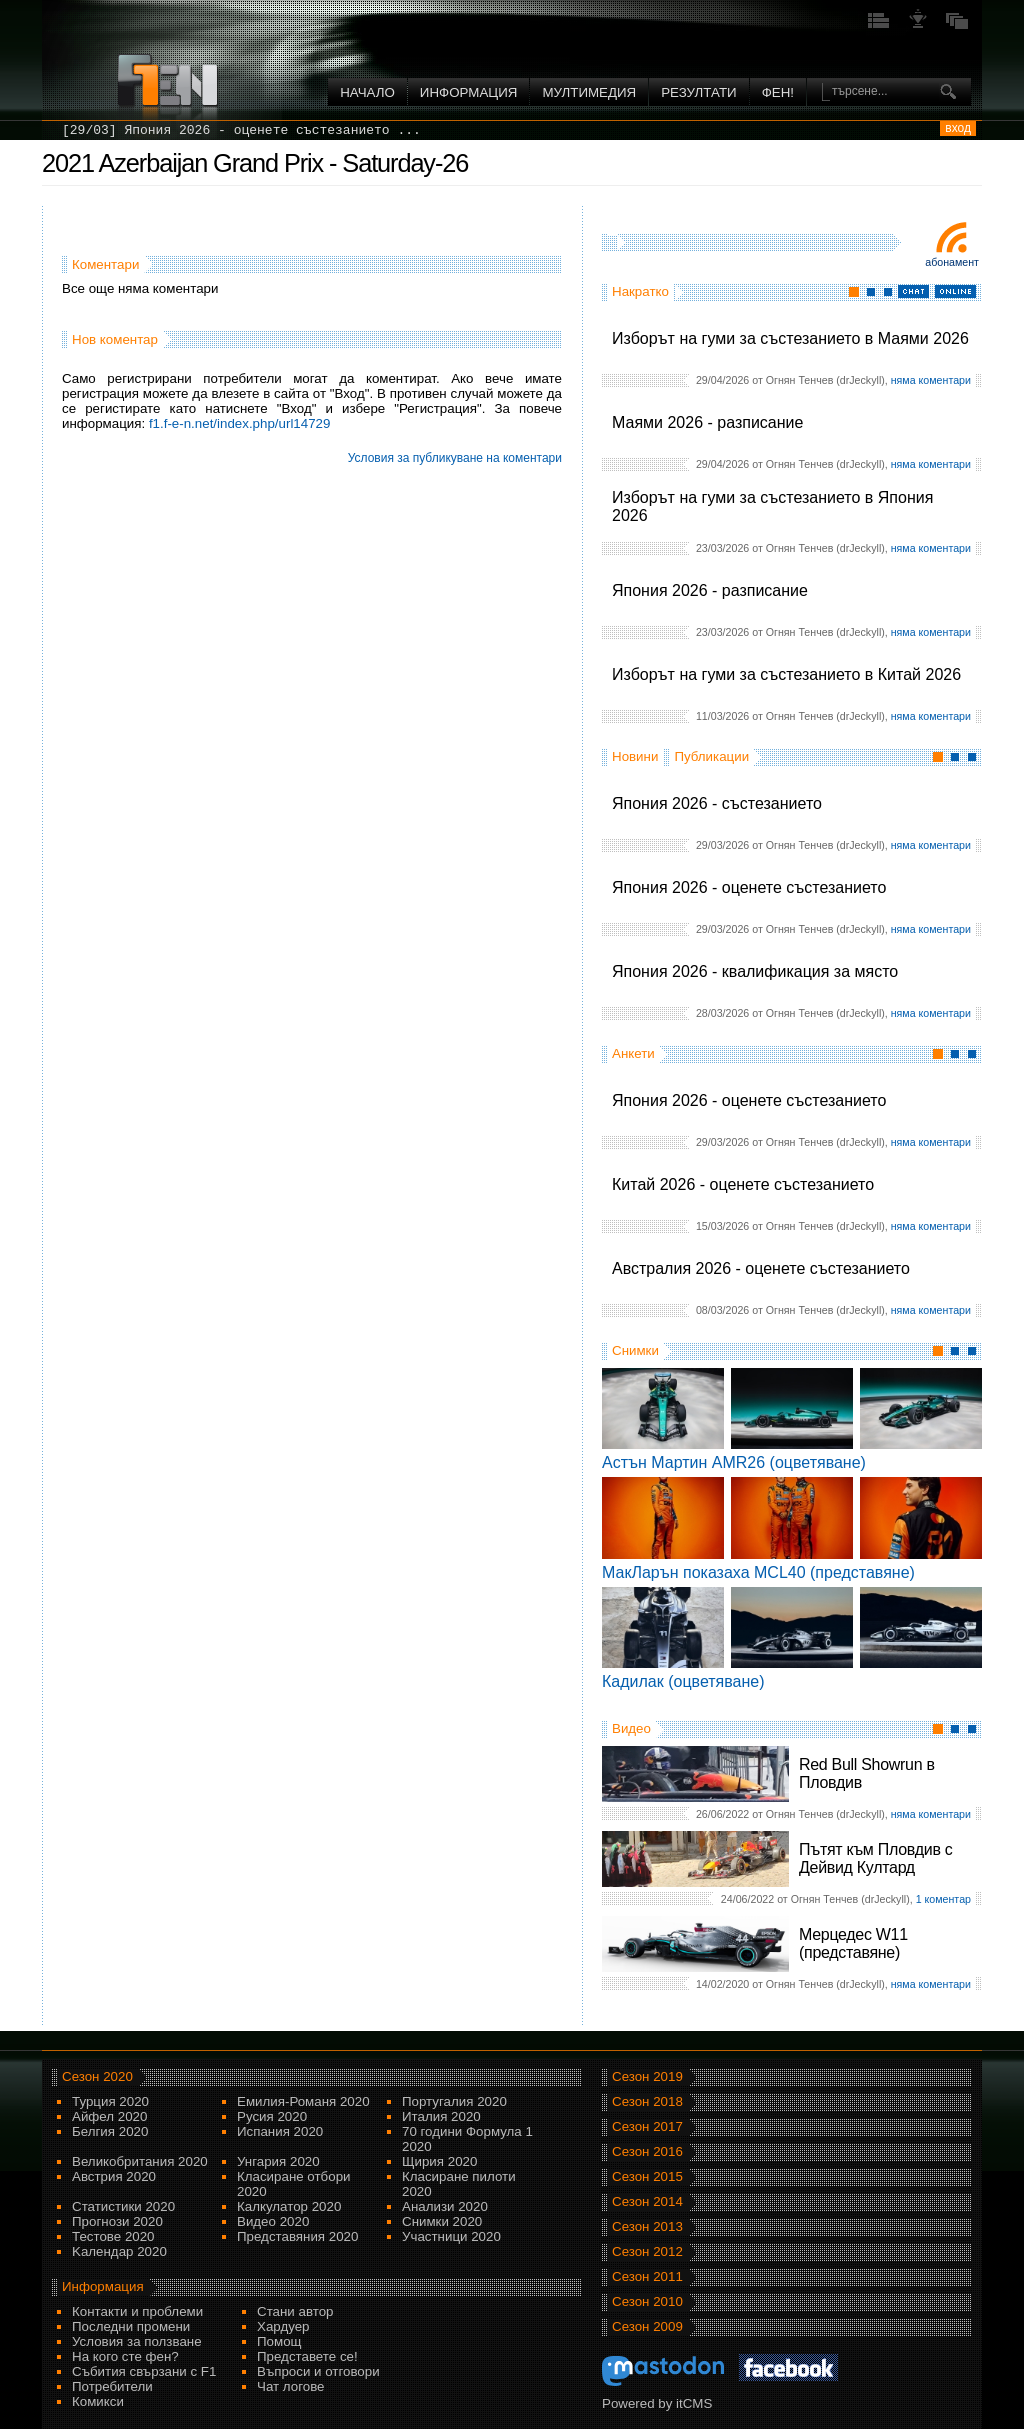  Describe the element at coordinates (297, 2236) in the screenshot. I see `Представяния 2020` at that location.